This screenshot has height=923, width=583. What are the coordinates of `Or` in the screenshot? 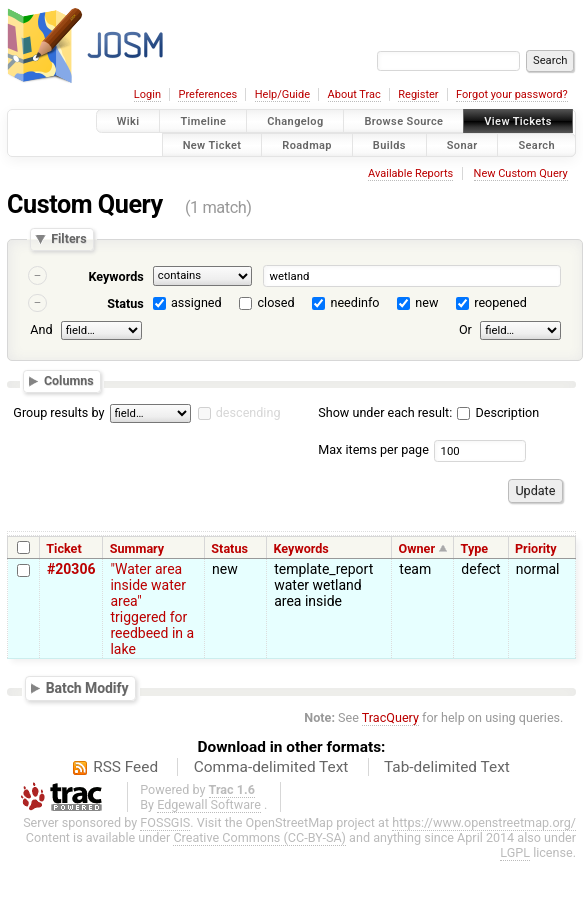 It's located at (465, 329).